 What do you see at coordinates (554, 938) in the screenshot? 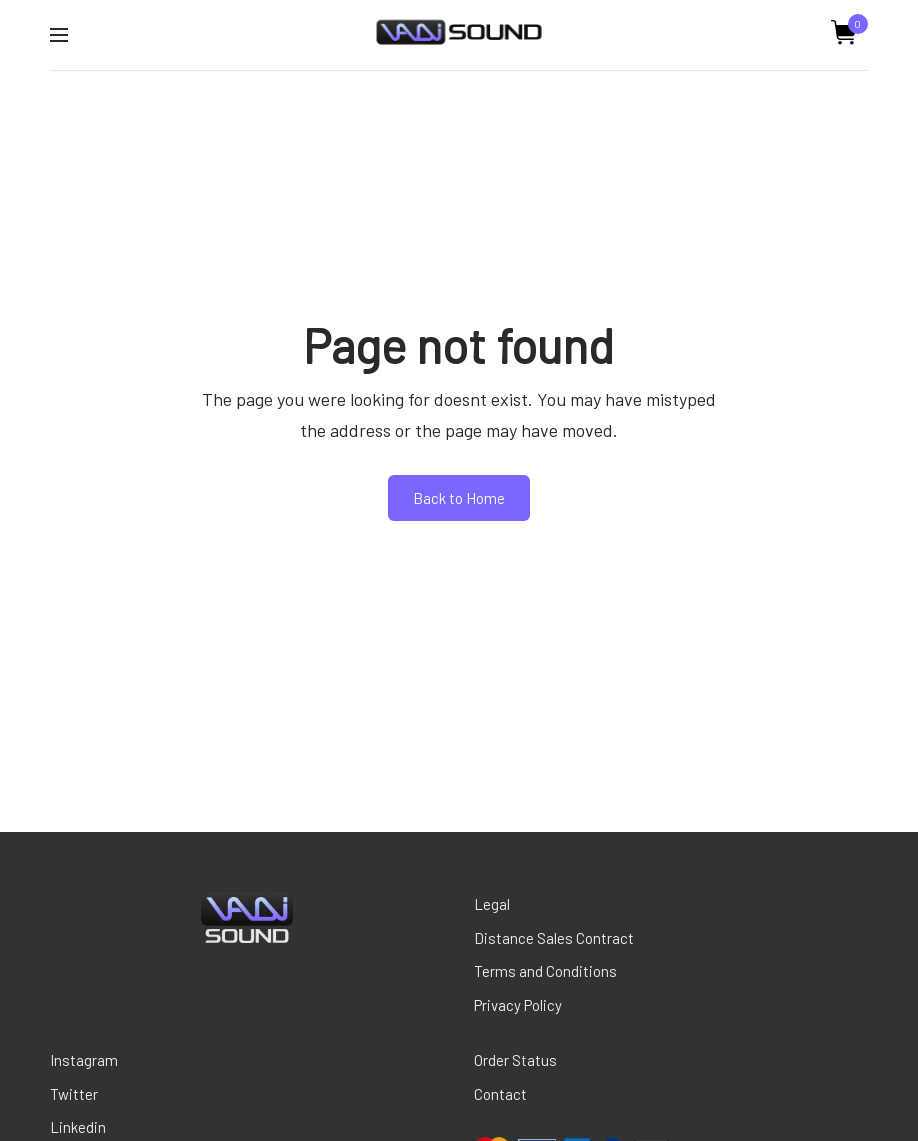
I see `Distance Sales Contract` at bounding box center [554, 938].